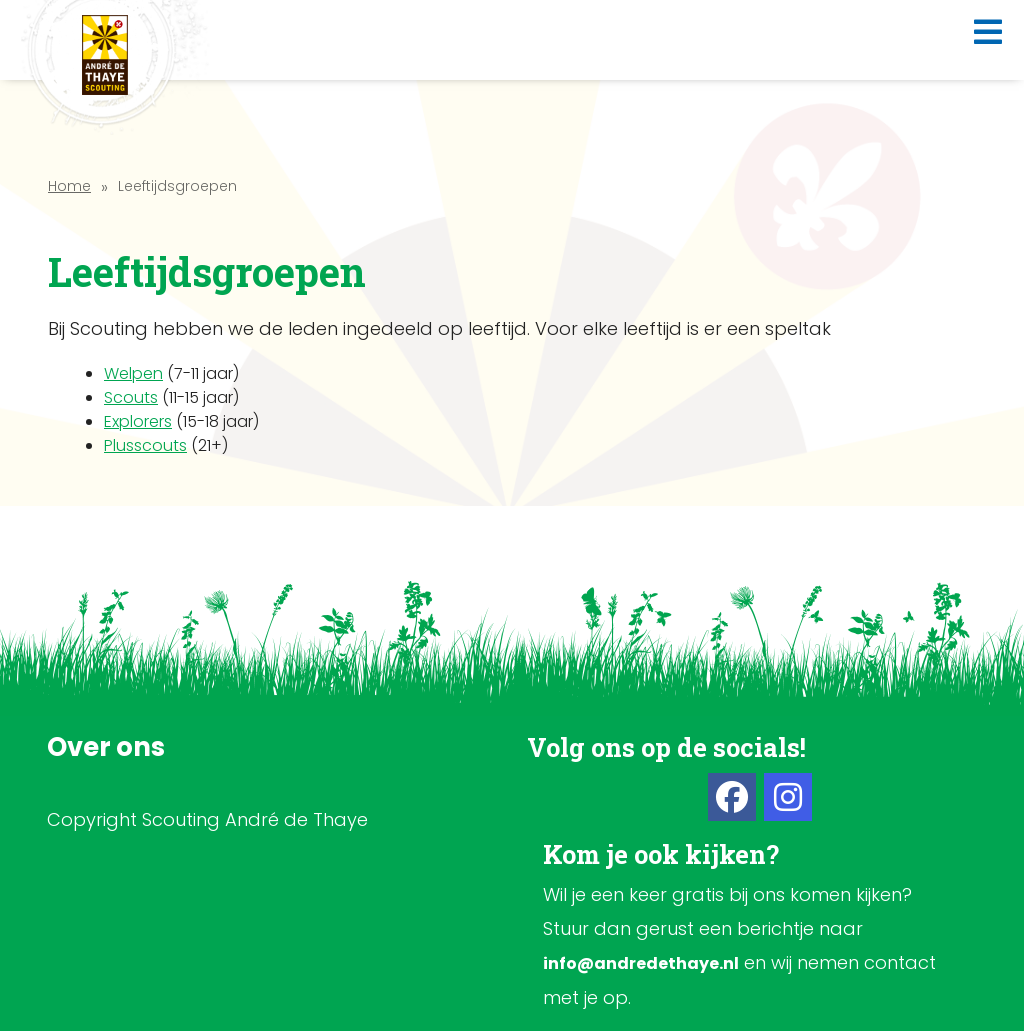 This screenshot has height=1031, width=1024. I want to click on Home, so click(69, 186).